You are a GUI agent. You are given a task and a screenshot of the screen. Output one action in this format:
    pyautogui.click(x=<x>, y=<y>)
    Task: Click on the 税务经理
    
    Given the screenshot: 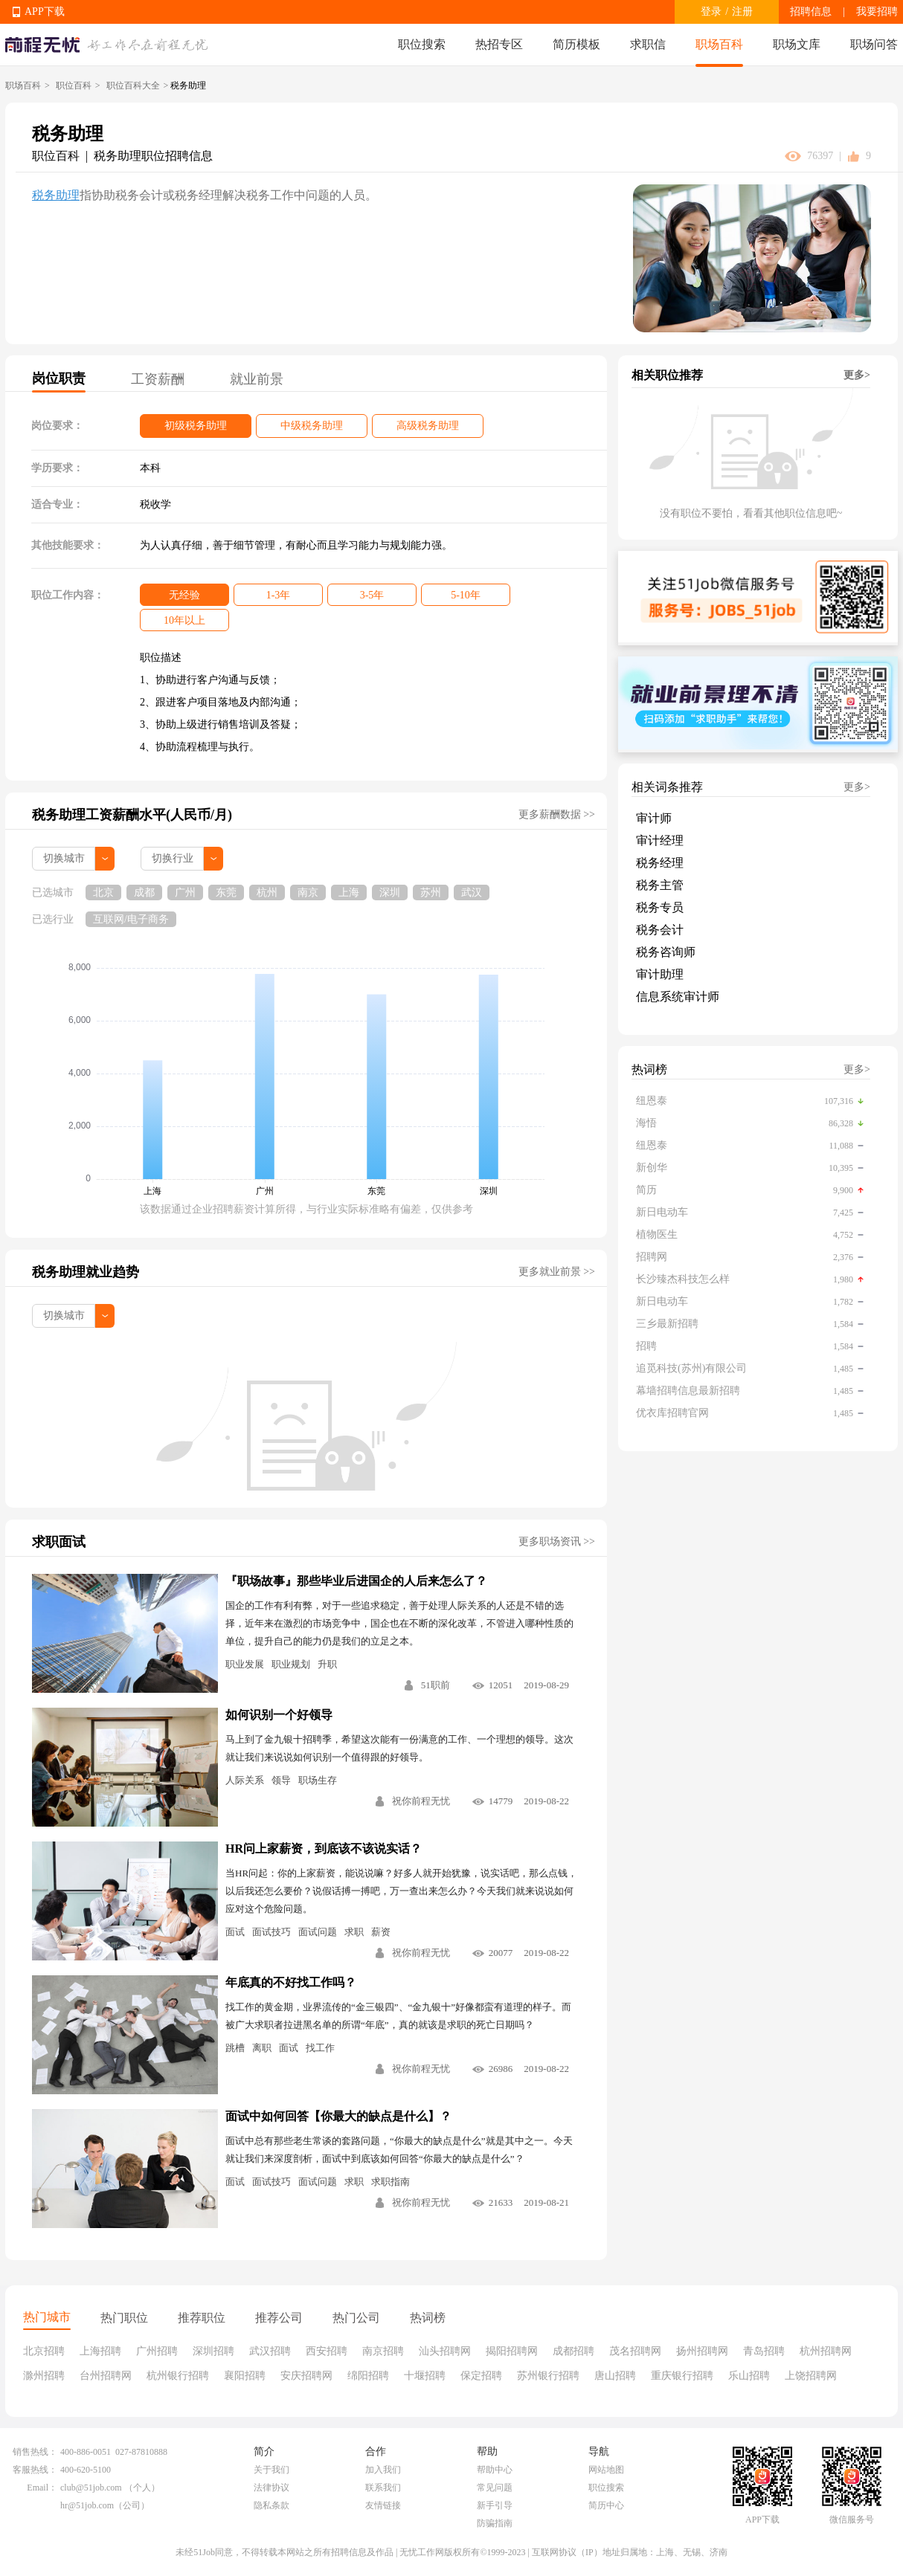 What is the action you would take?
    pyautogui.click(x=660, y=862)
    